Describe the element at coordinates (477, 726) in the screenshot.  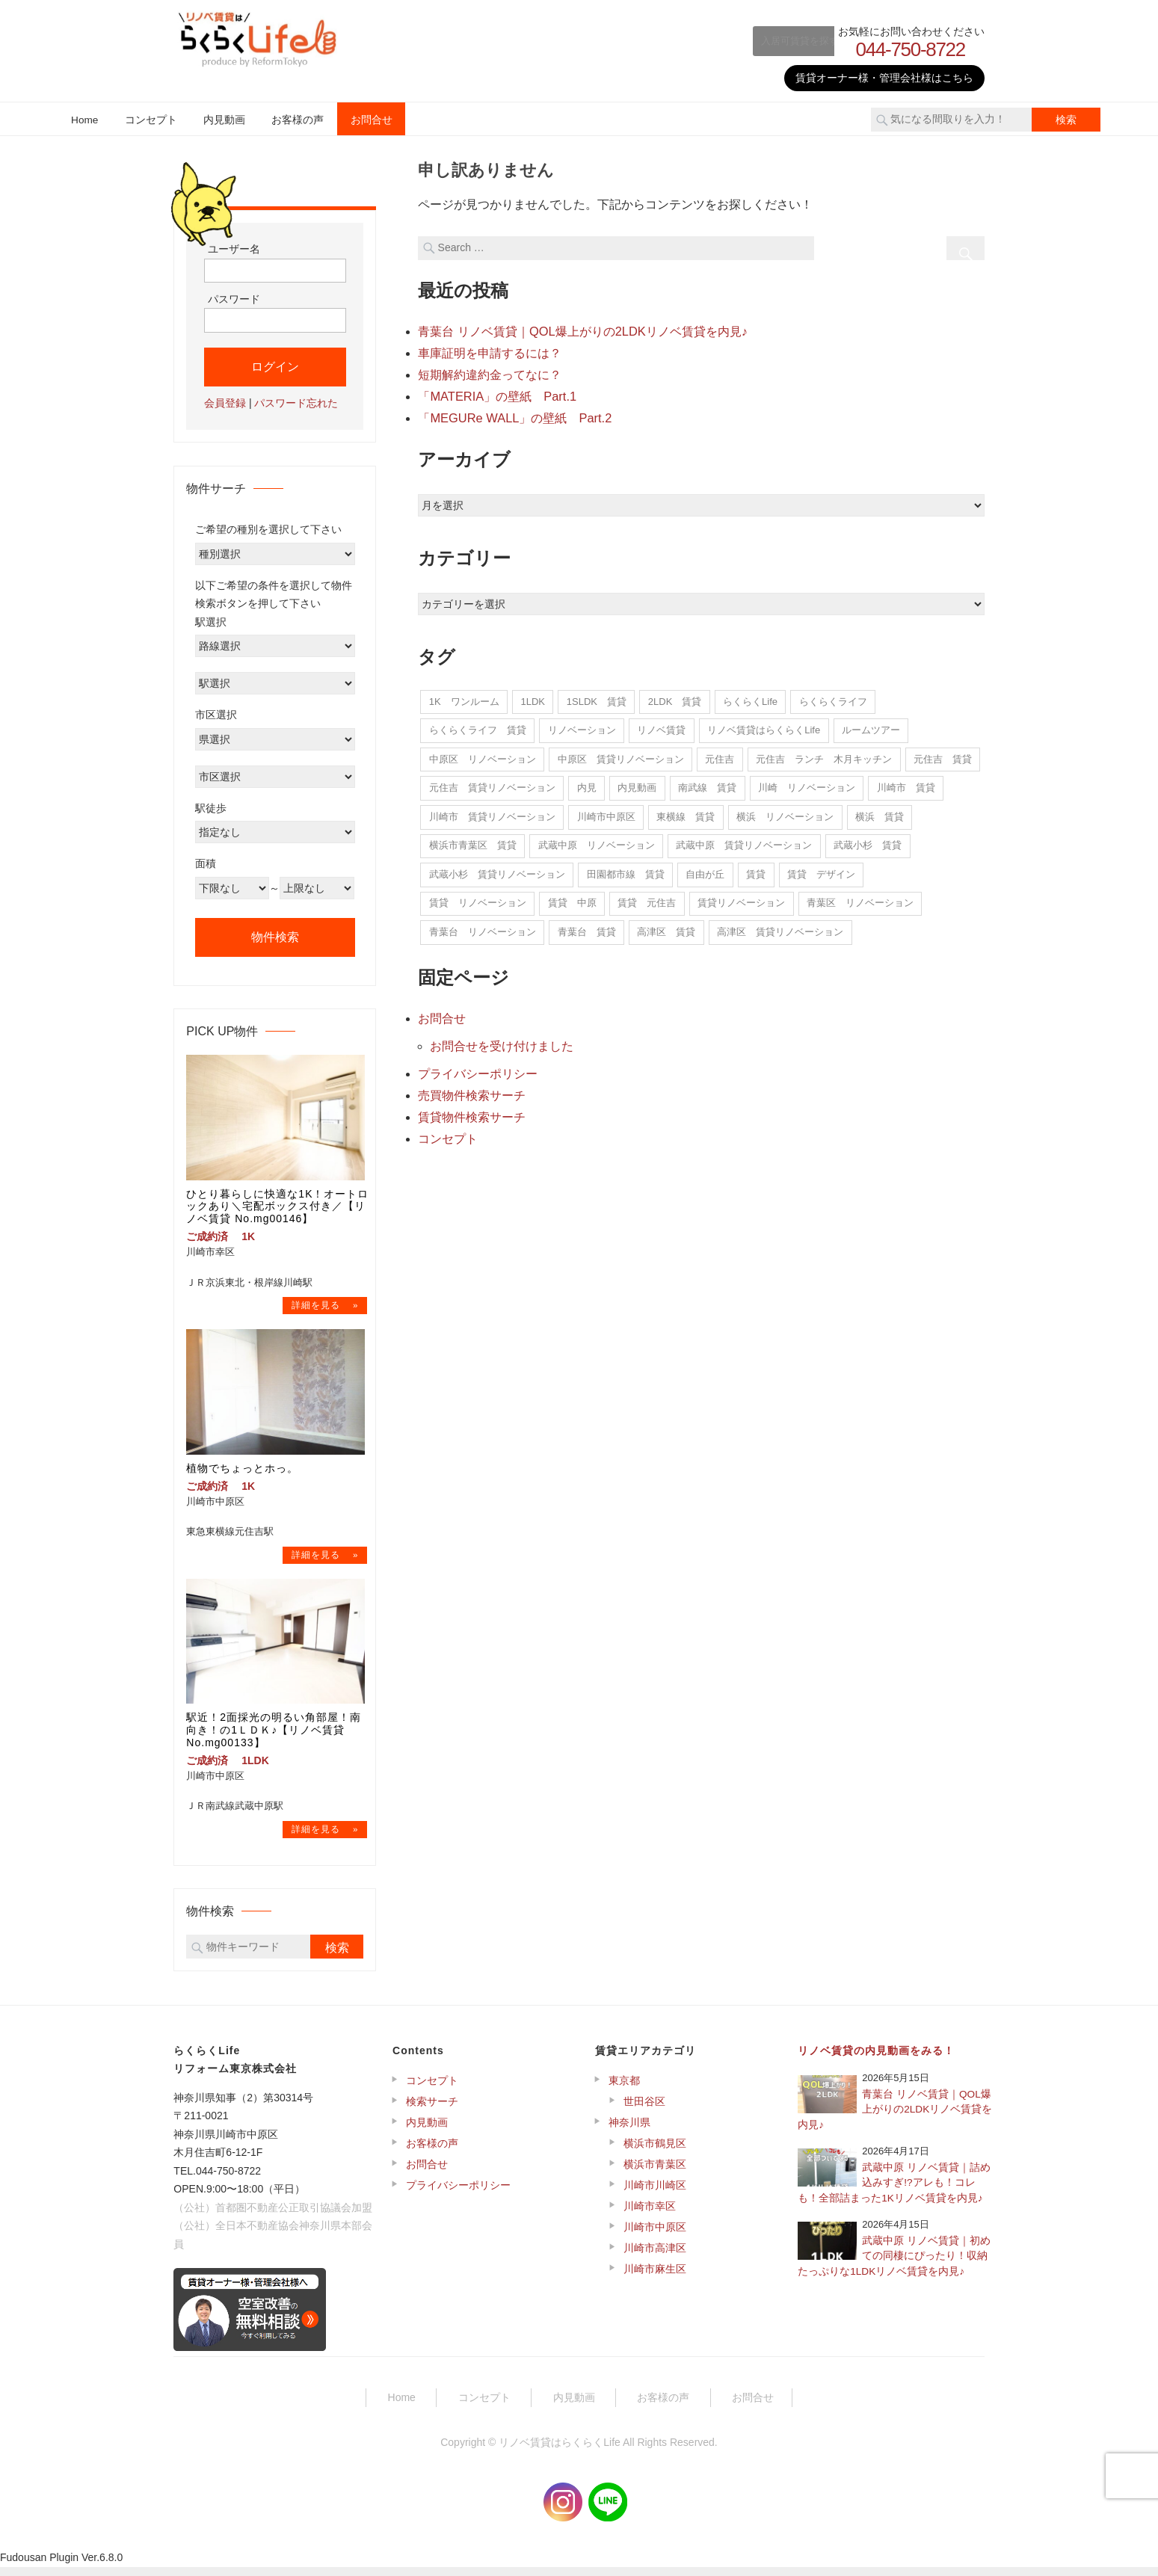
I see `らくらくライフ 賃貸 [らくらくライフ 賃貸 (1個の項目)]` at that location.